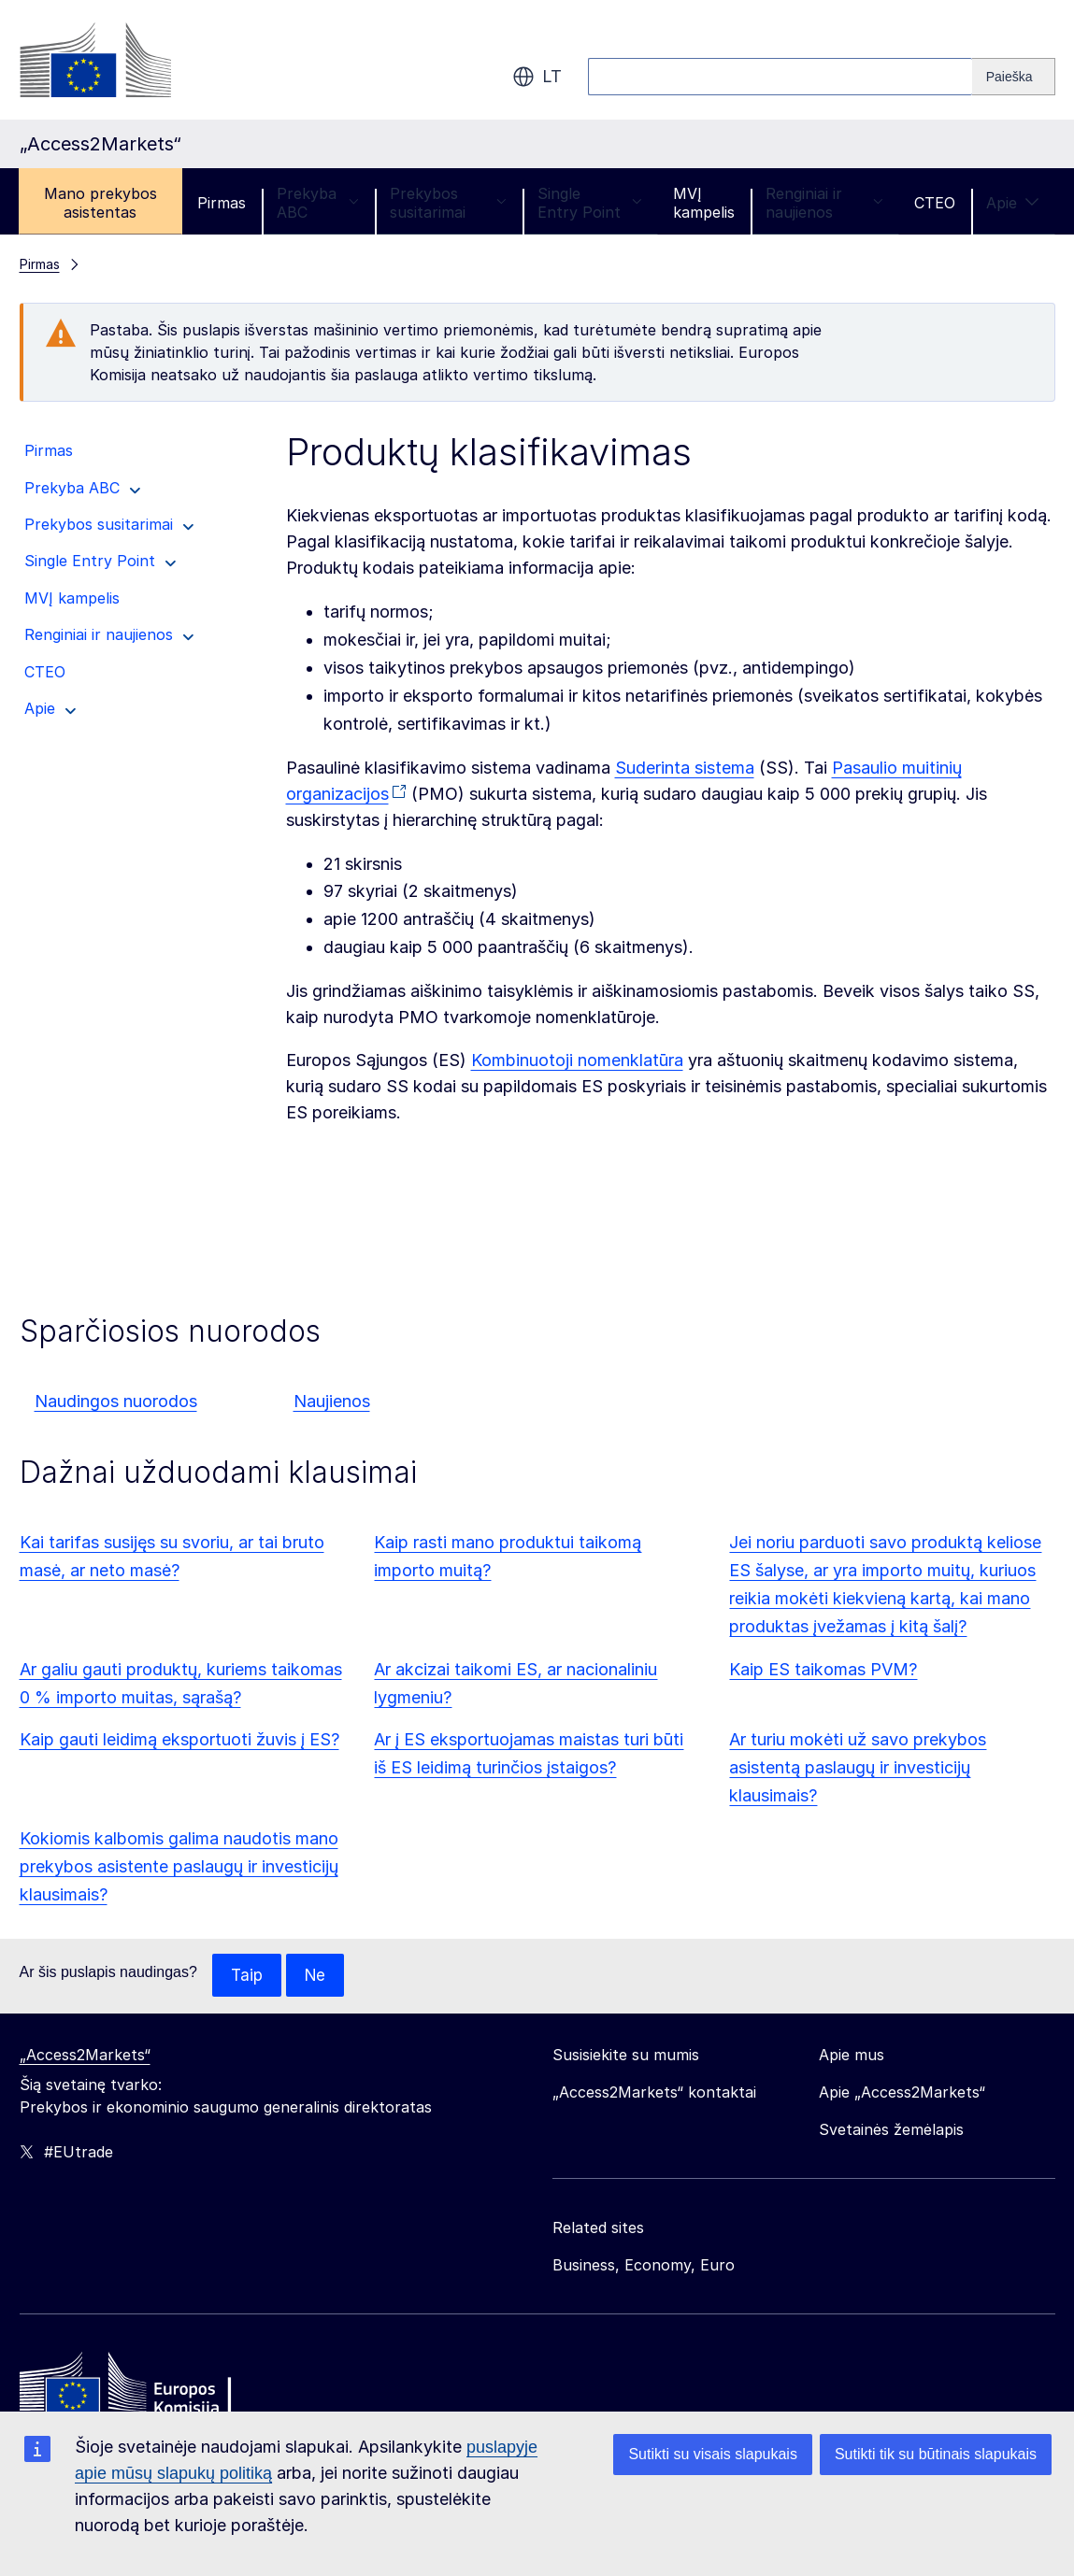  Describe the element at coordinates (318, 202) in the screenshot. I see `Prekyba ABC` at that location.